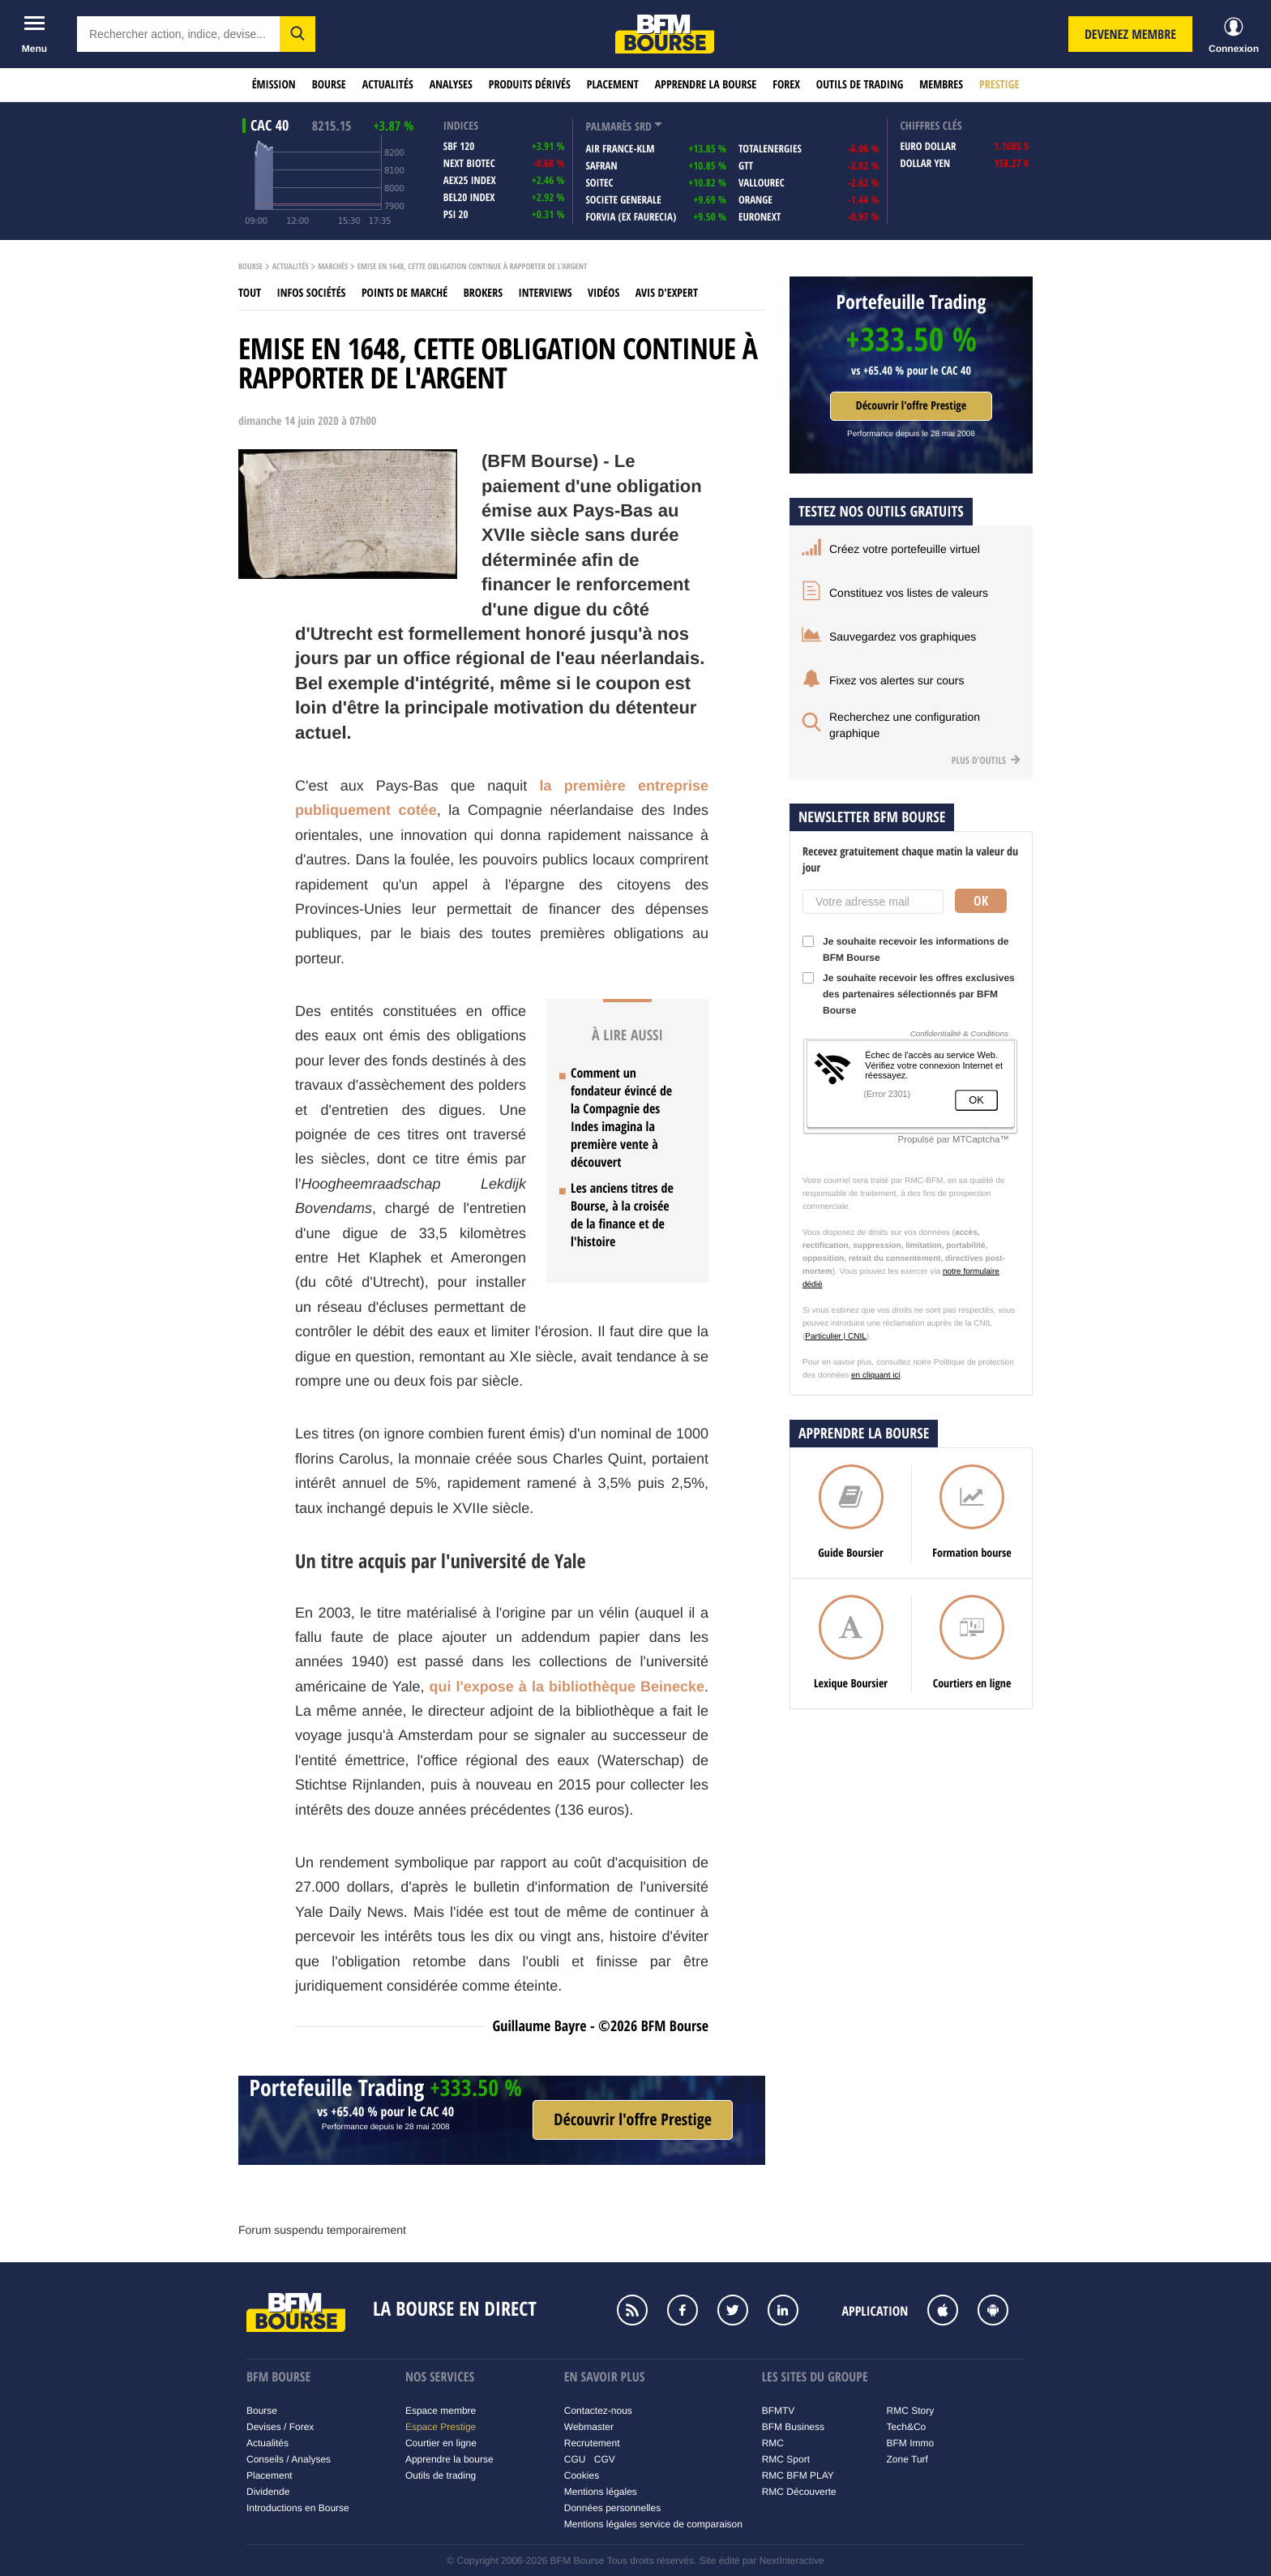  I want to click on Je souhaite recevoir les informations de BFM Bourse, so click(905, 949).